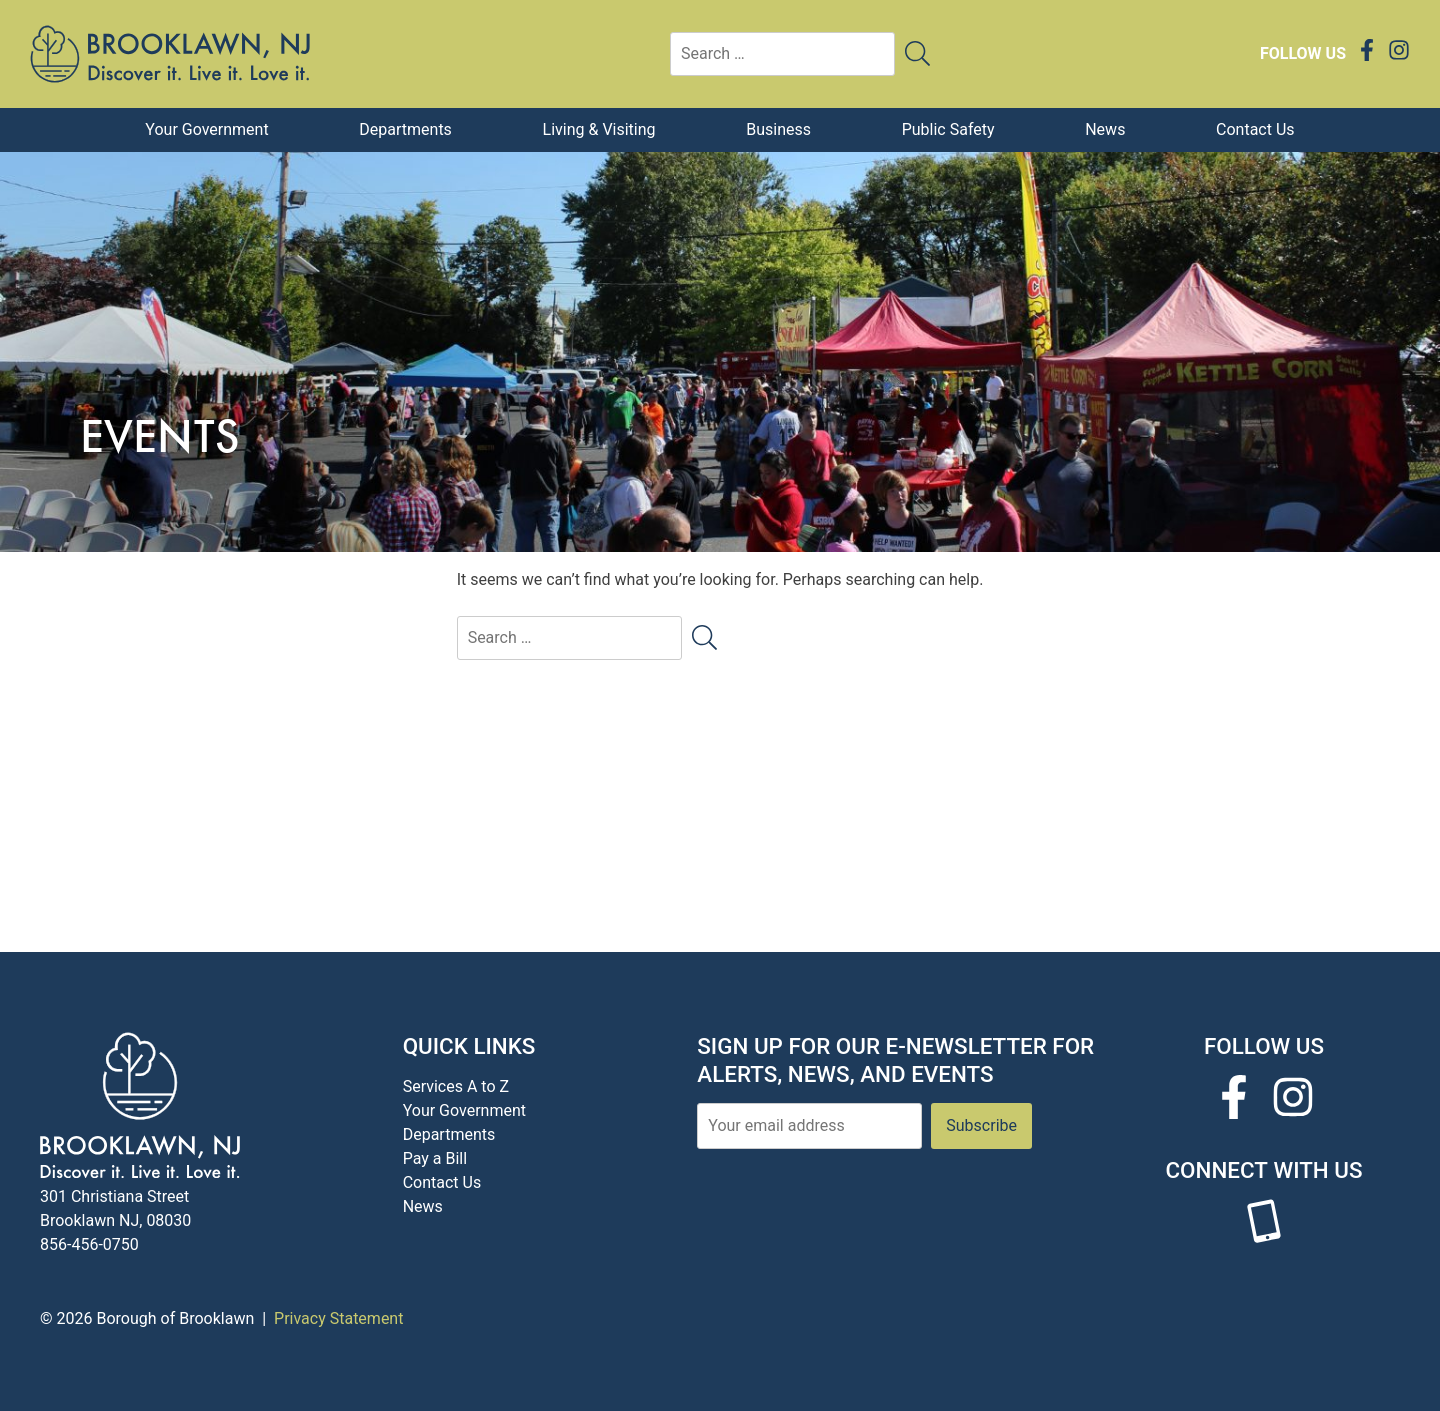 This screenshot has height=1411, width=1440. I want to click on Public Safety, so click(948, 129).